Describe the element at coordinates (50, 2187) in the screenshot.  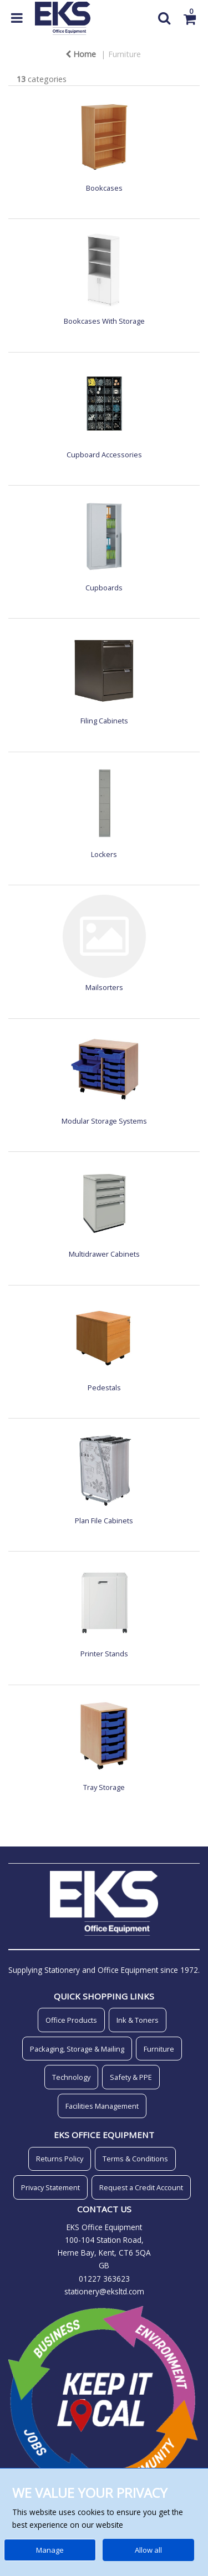
I see `Privacy Statement` at that location.